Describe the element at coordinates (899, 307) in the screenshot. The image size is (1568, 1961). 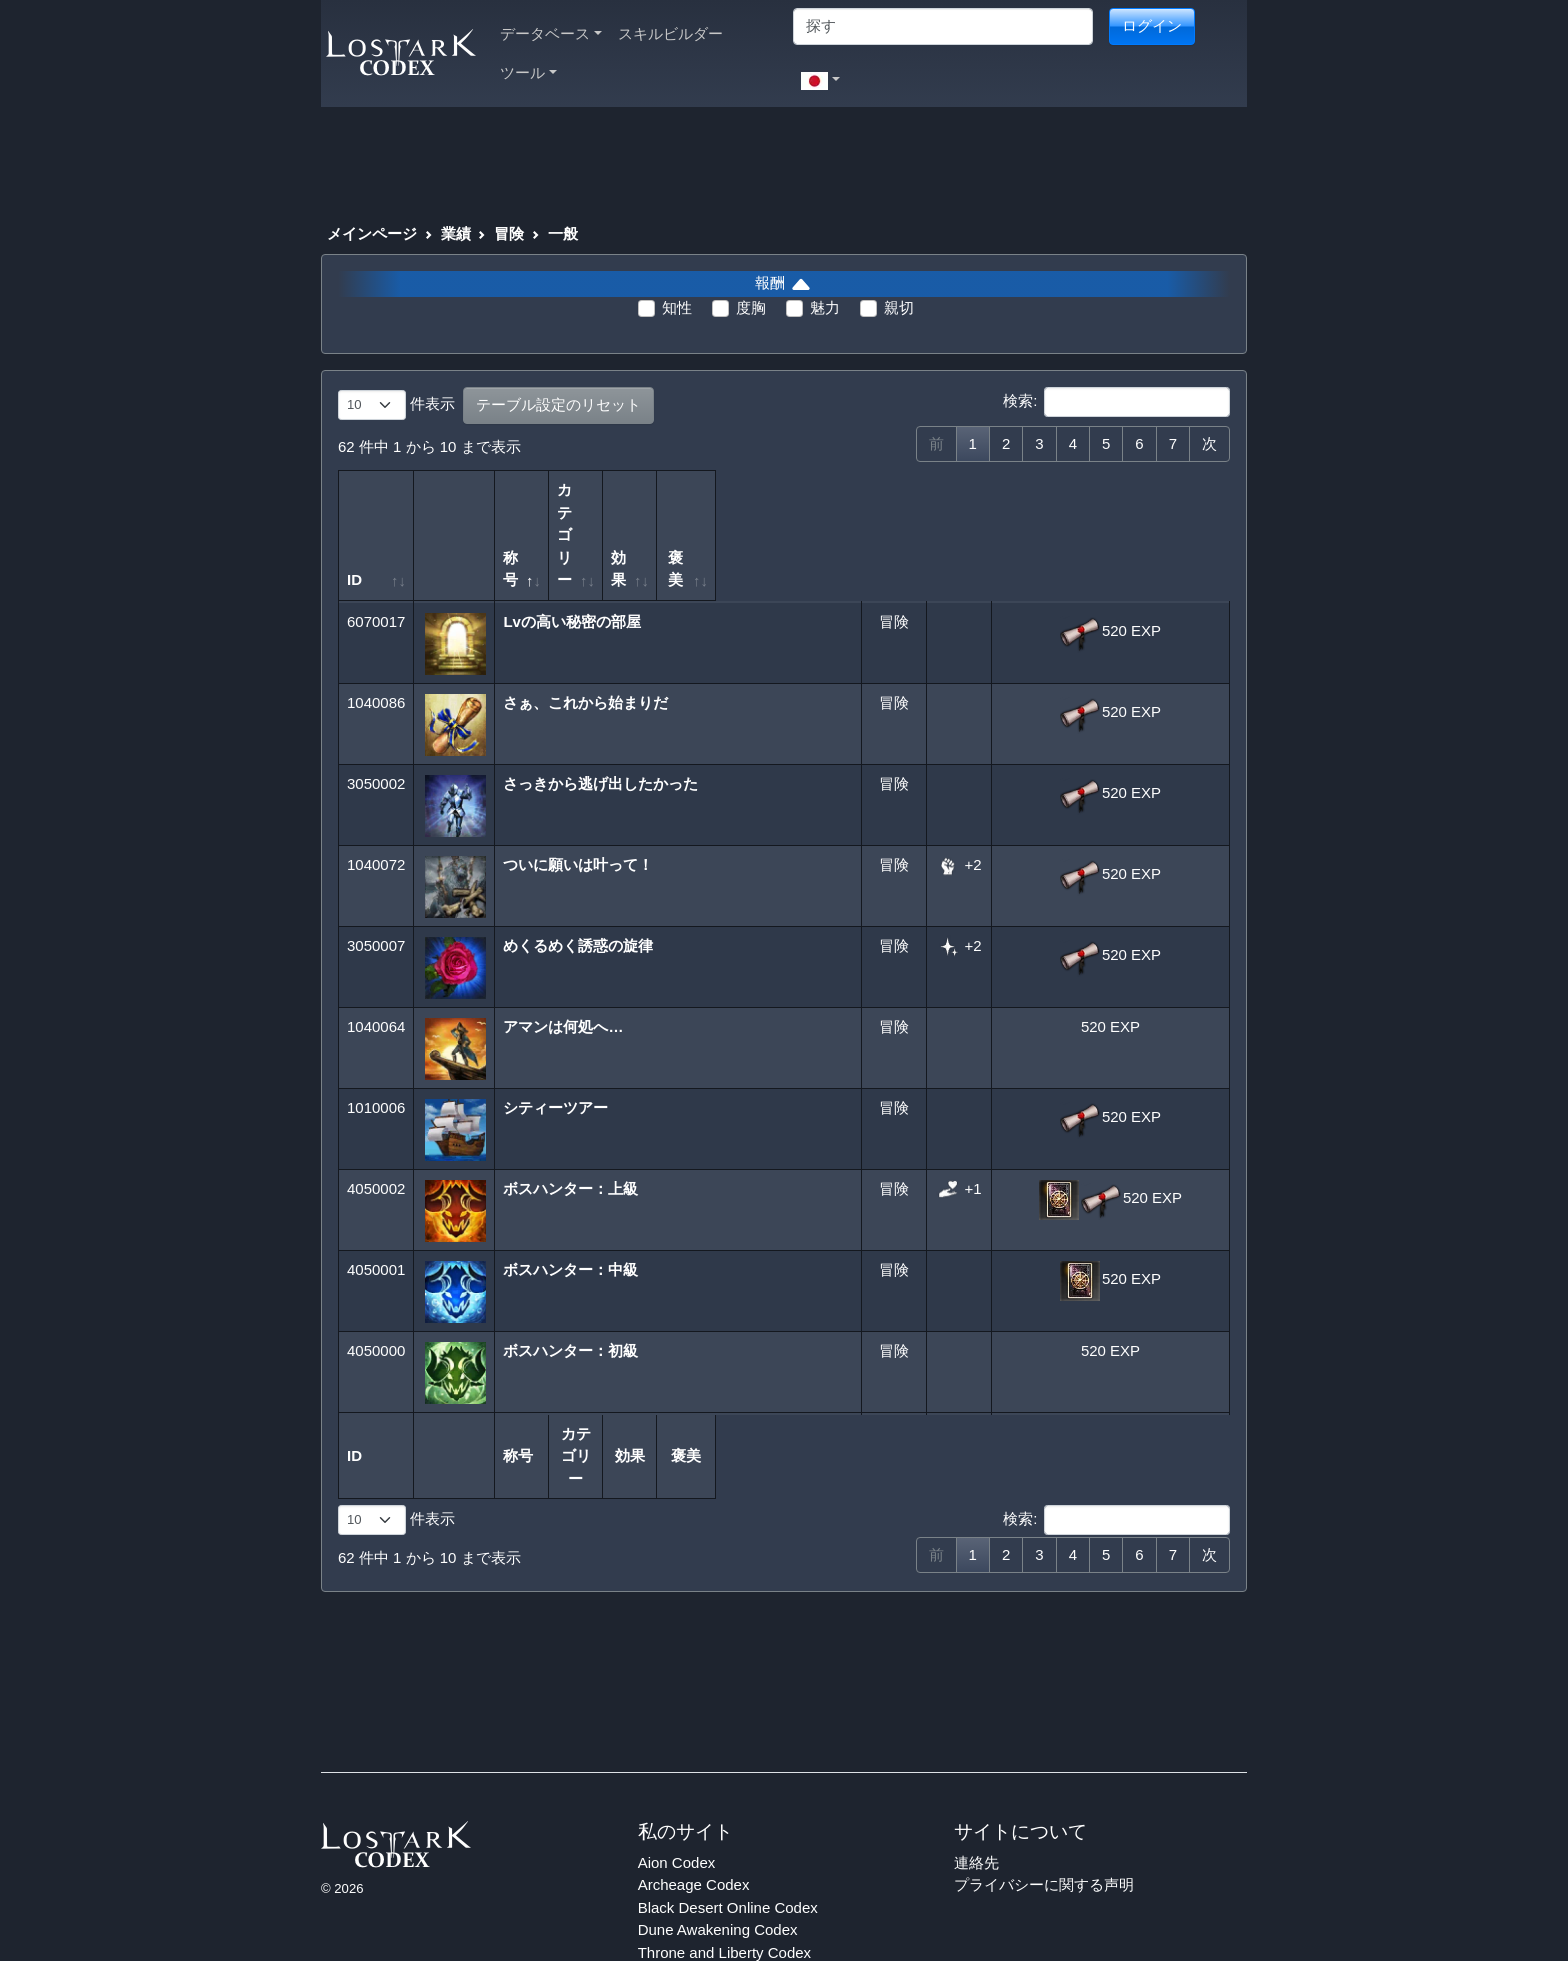
I see `親切` at that location.